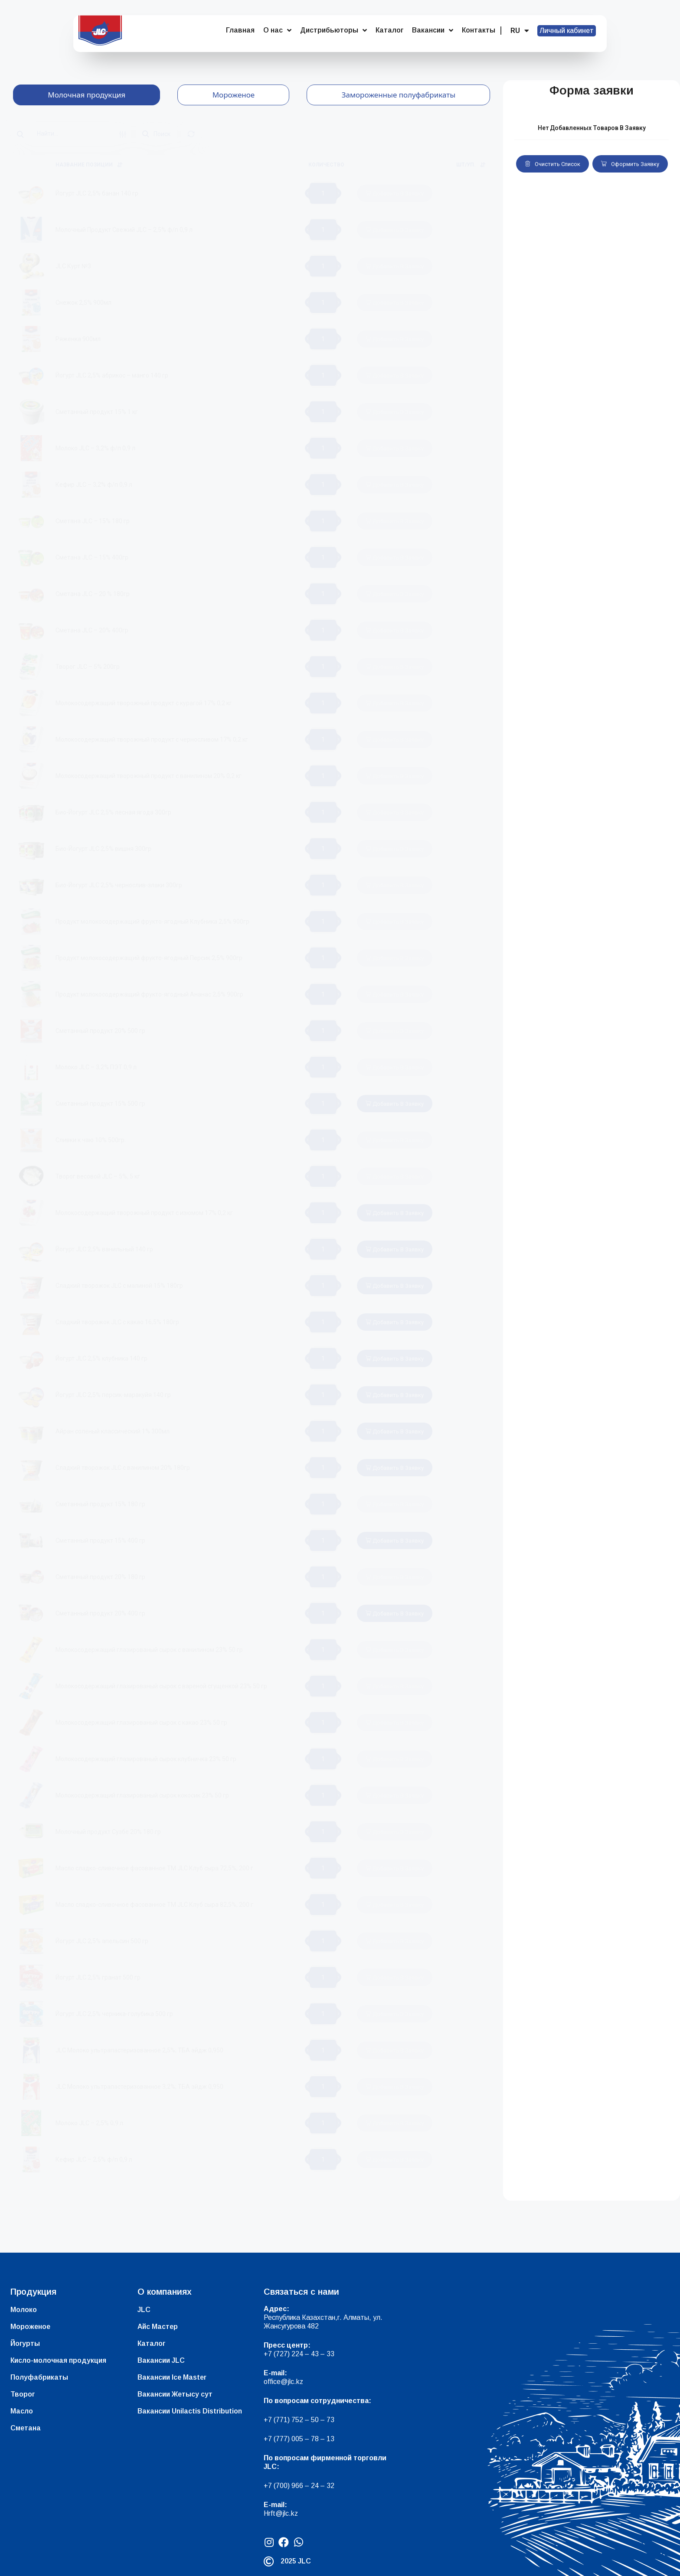 This screenshot has height=2576, width=680. I want to click on Главная, so click(240, 30).